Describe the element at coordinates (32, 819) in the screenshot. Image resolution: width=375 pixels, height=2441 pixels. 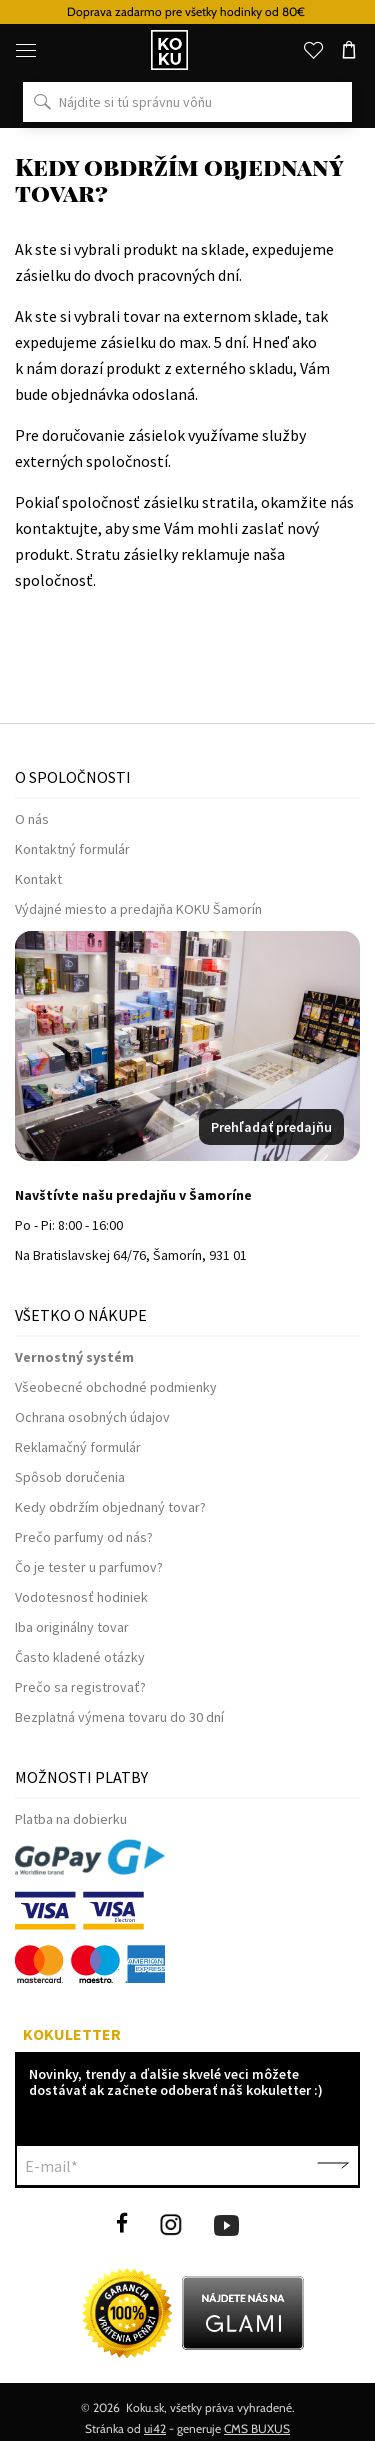
I see `O nás` at that location.